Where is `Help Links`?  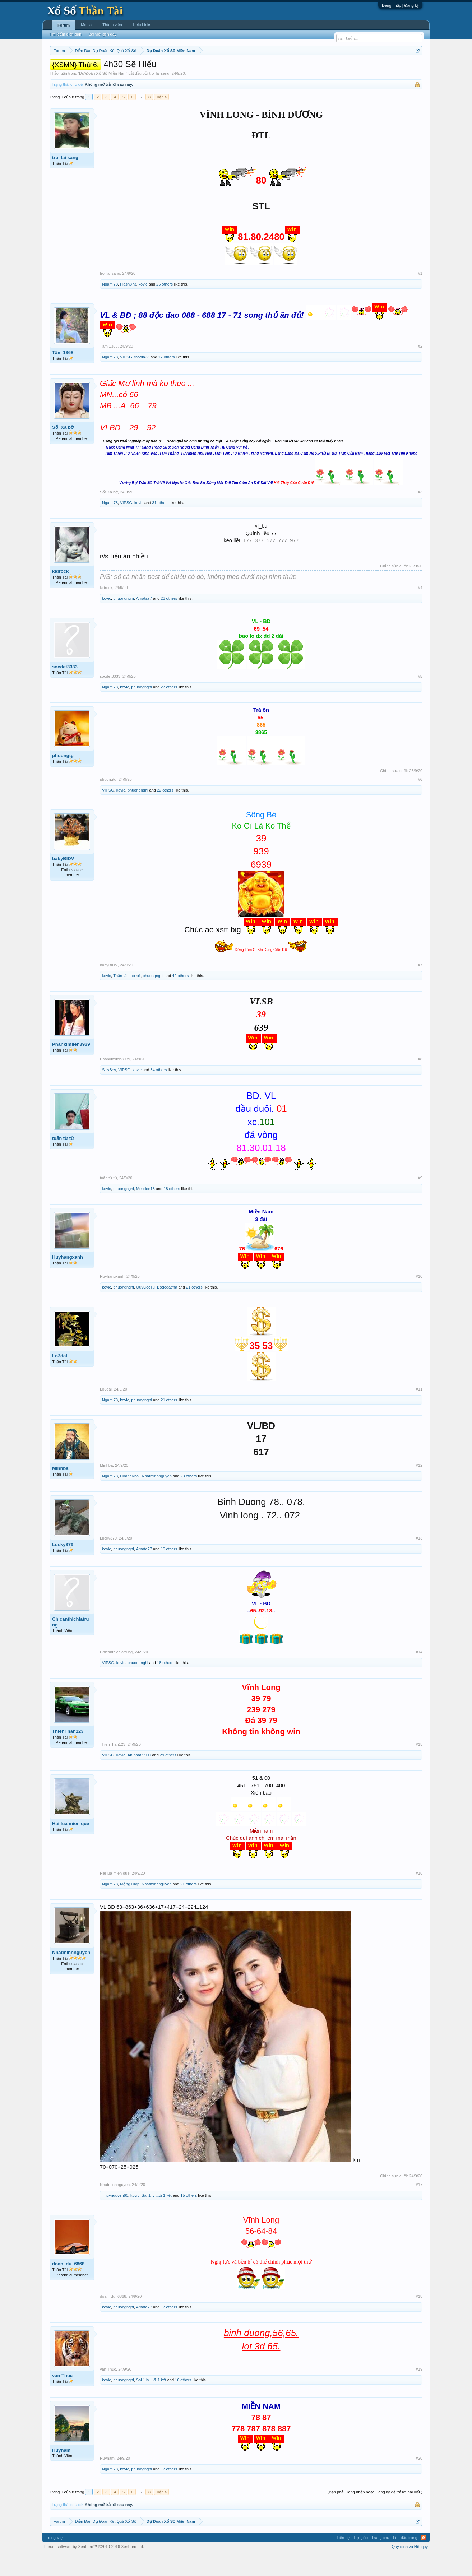 Help Links is located at coordinates (142, 25).